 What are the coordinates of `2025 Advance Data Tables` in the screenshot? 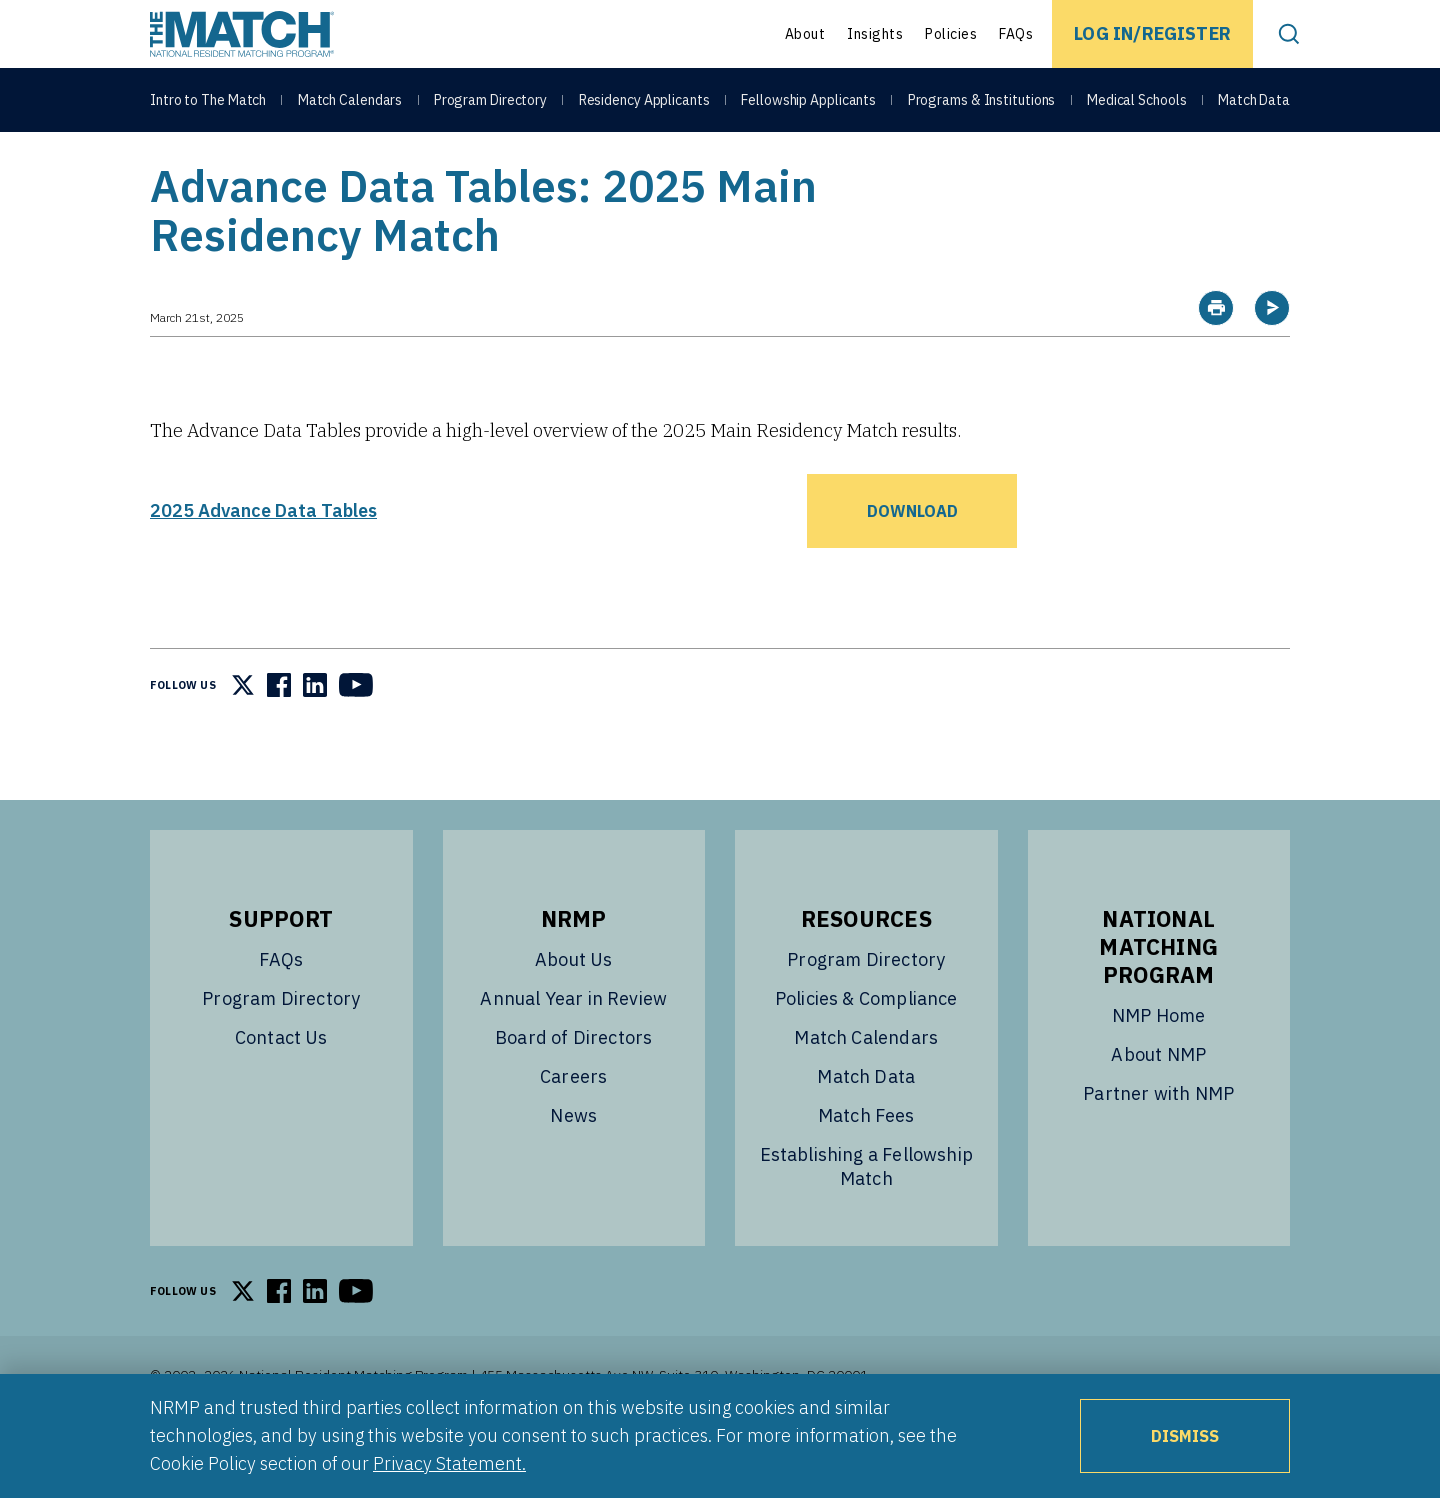 It's located at (263, 560).